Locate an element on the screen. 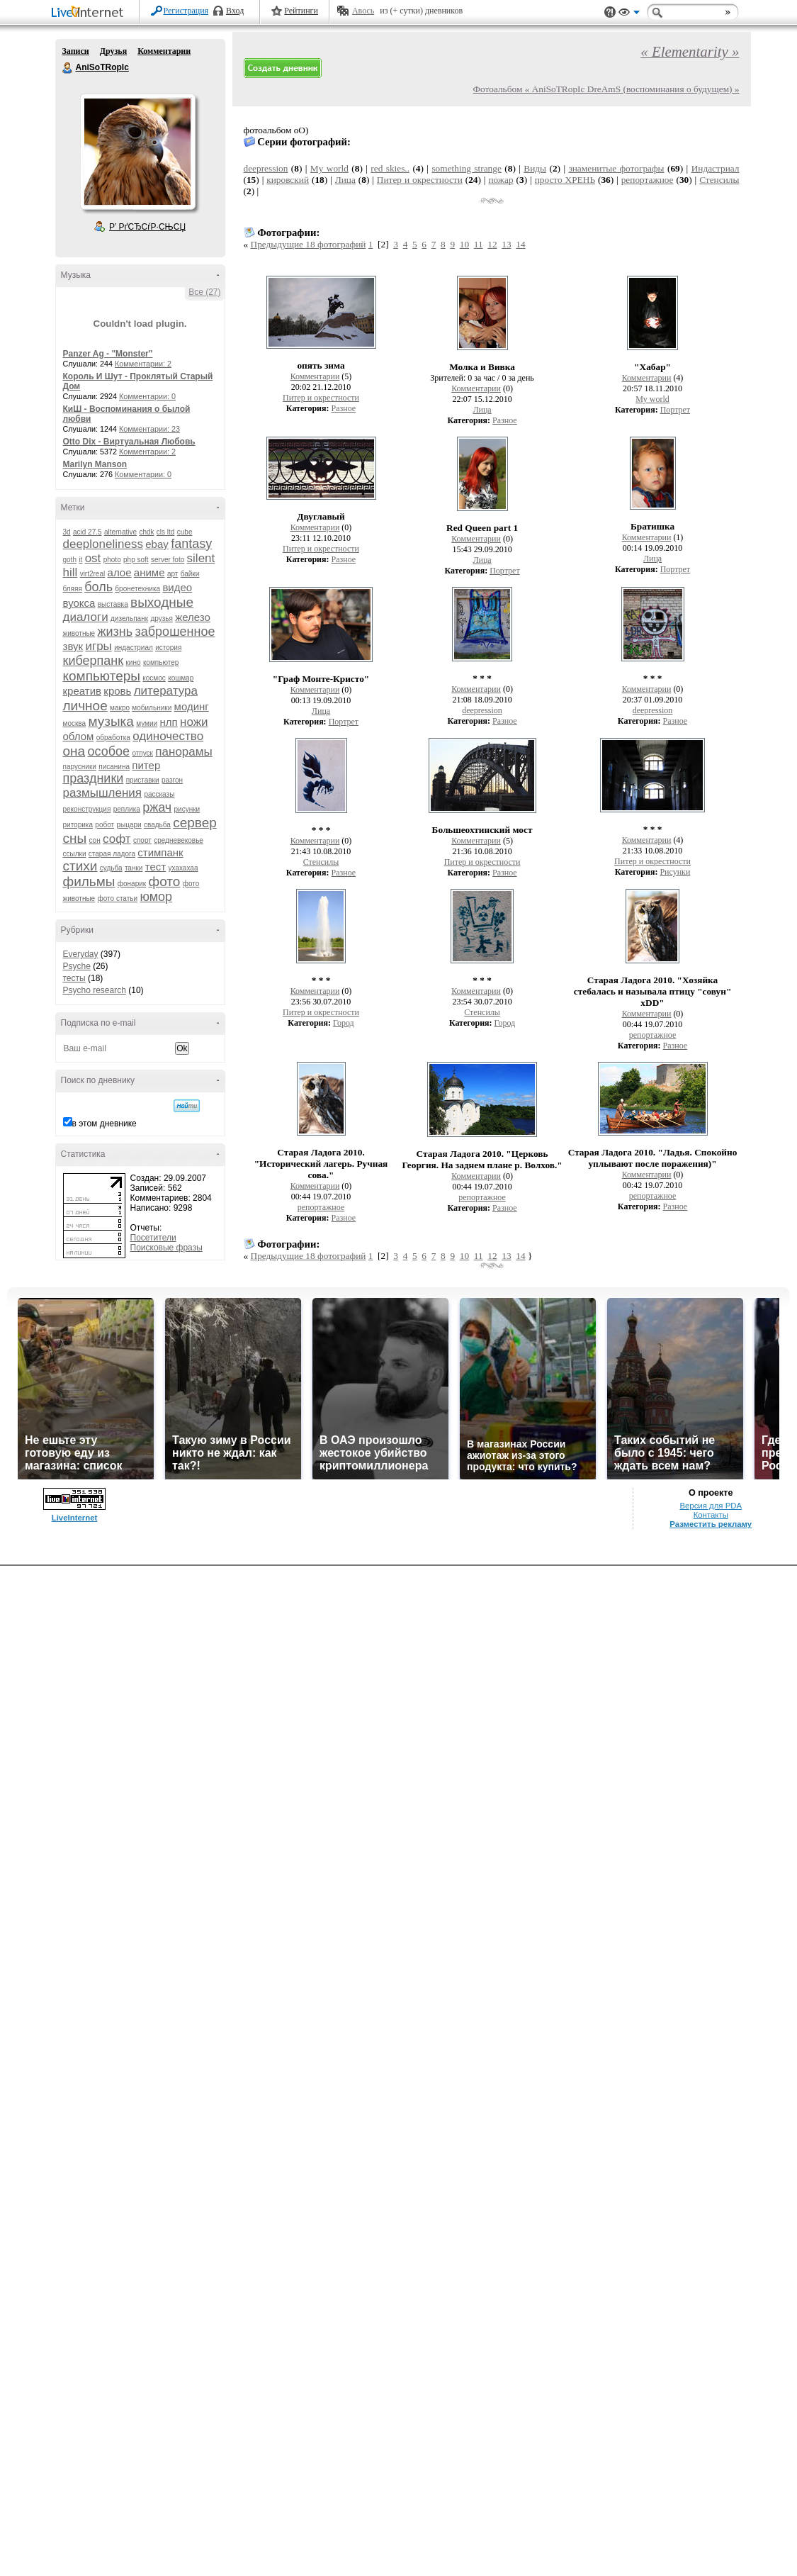 The width and height of the screenshot is (797, 2576). Рейтинги is located at coordinates (301, 11).